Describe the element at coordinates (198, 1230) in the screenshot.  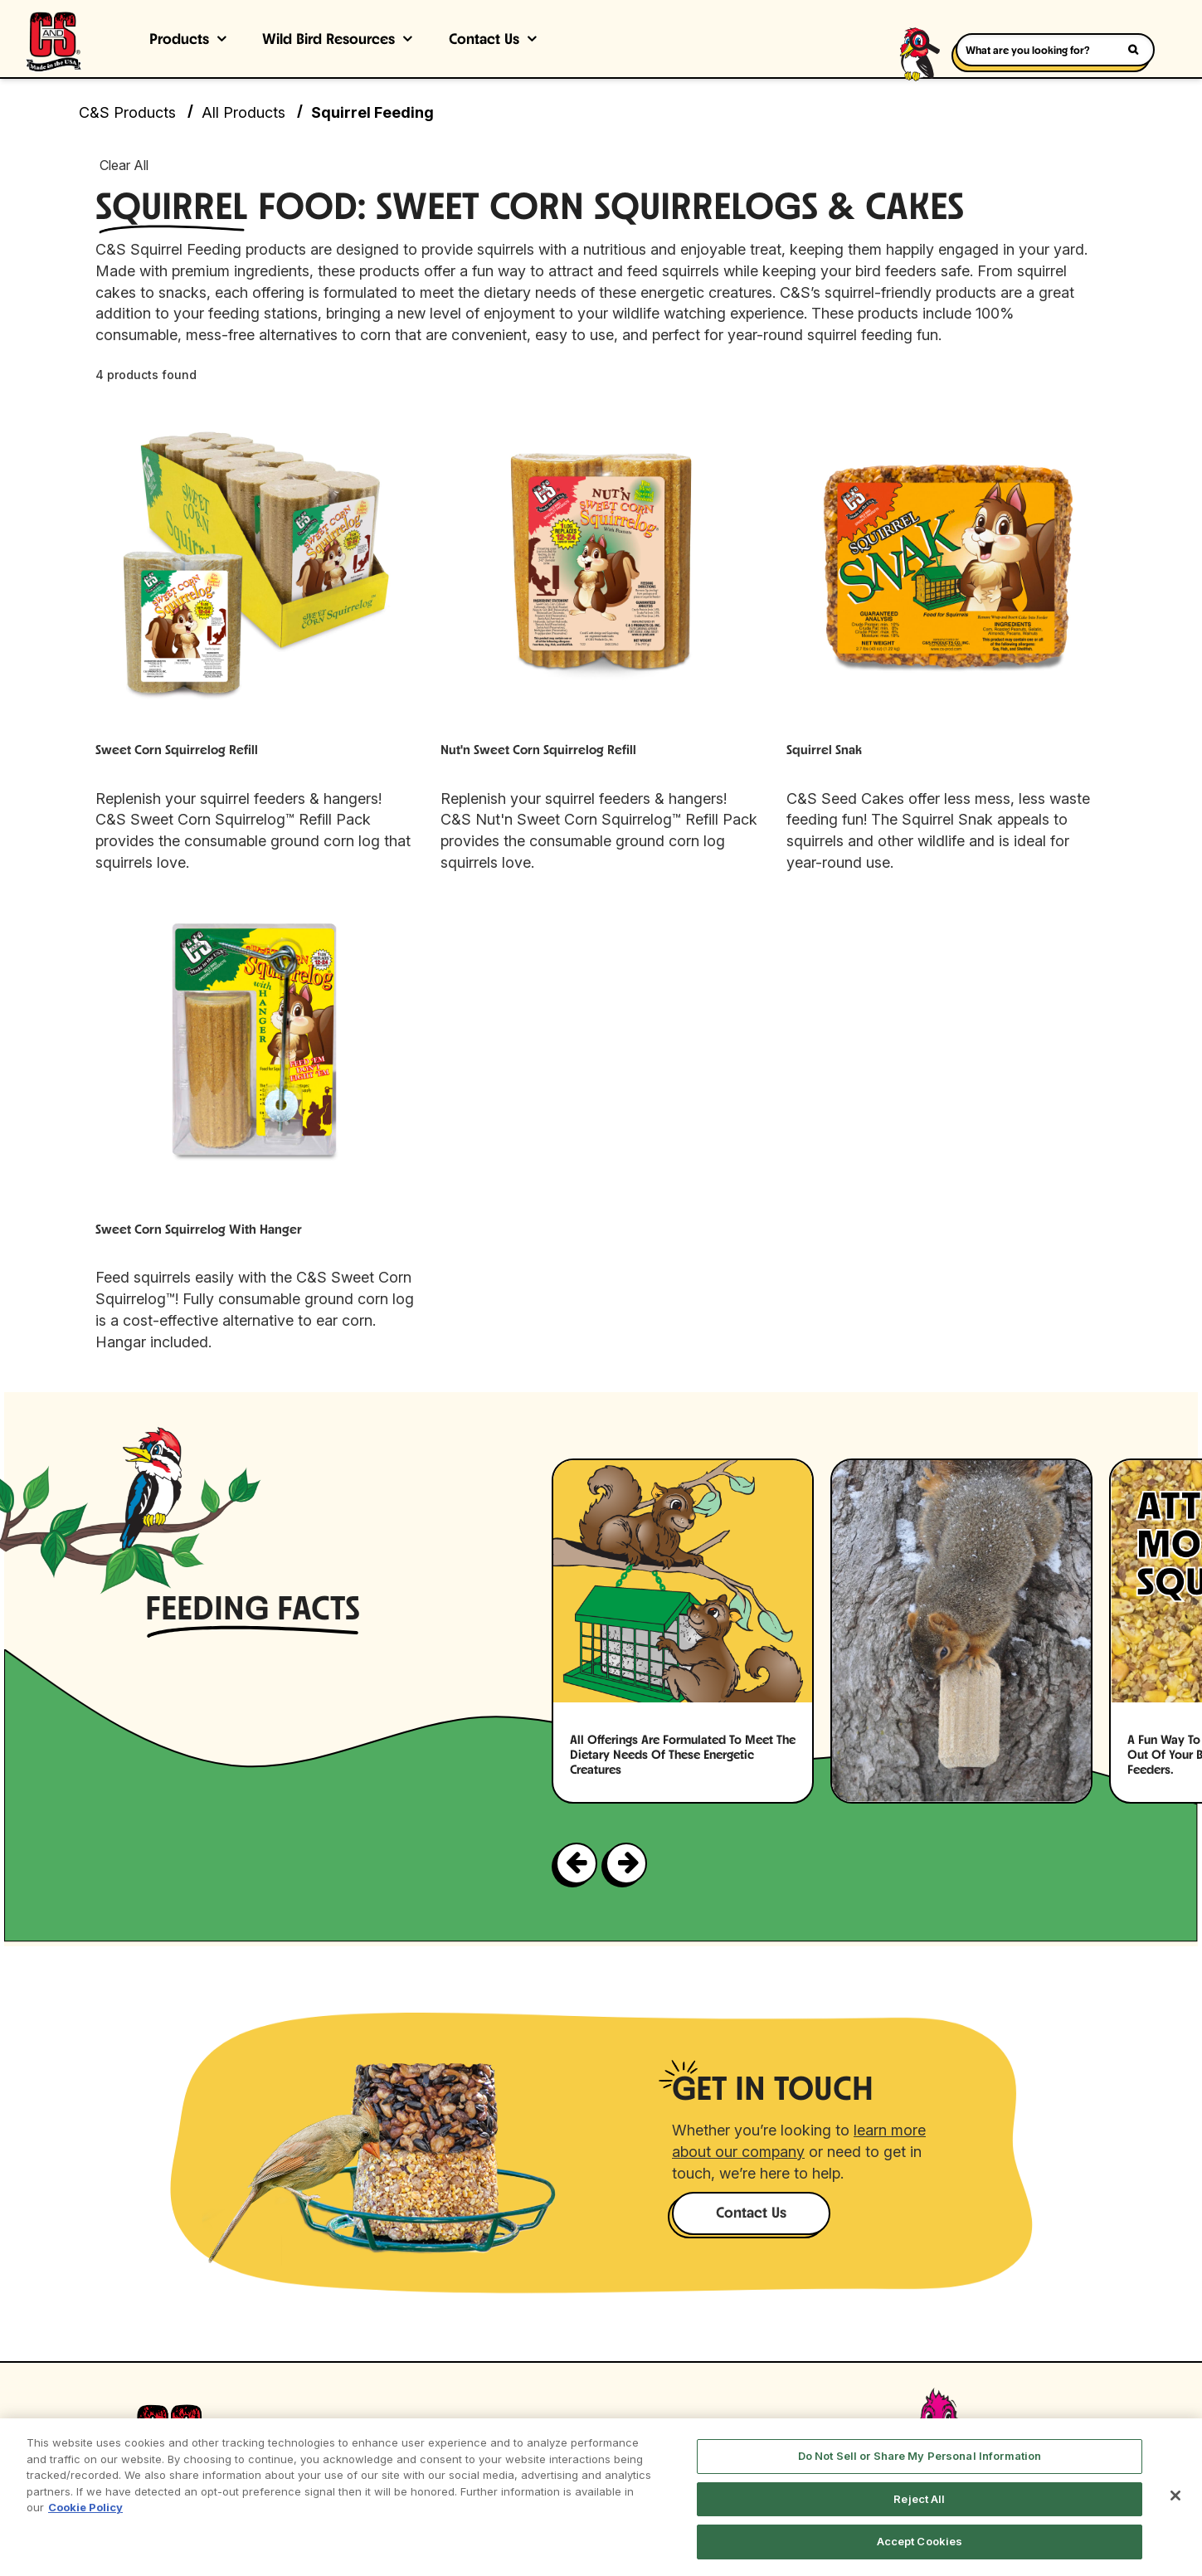
I see `Sweet Corn Squirrelog with Hanger` at that location.